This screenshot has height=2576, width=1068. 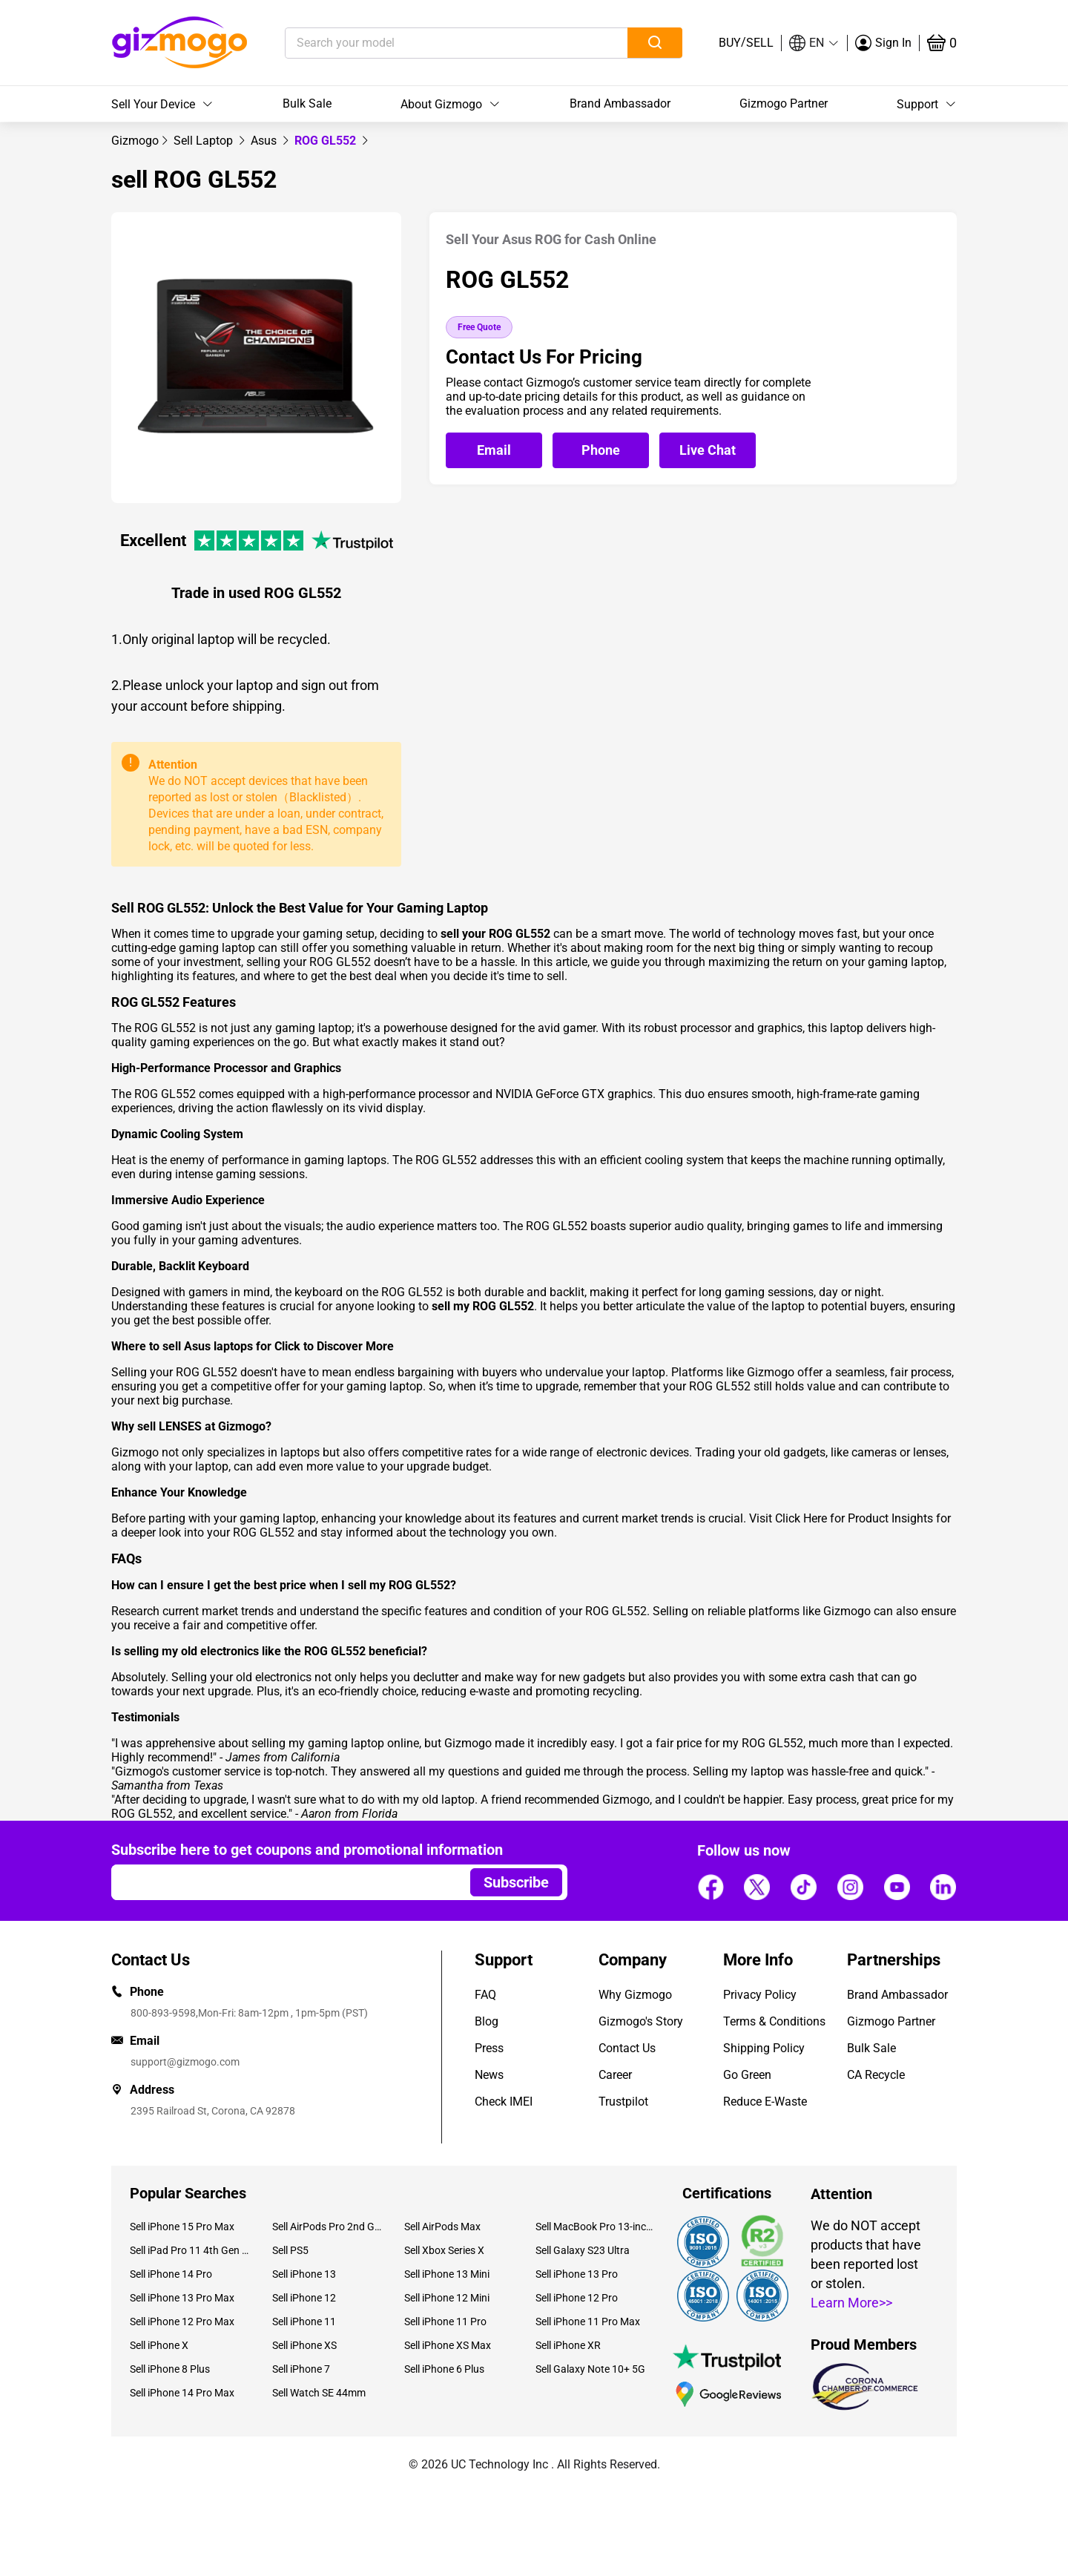 I want to click on Shipping Policy, so click(x=764, y=2048).